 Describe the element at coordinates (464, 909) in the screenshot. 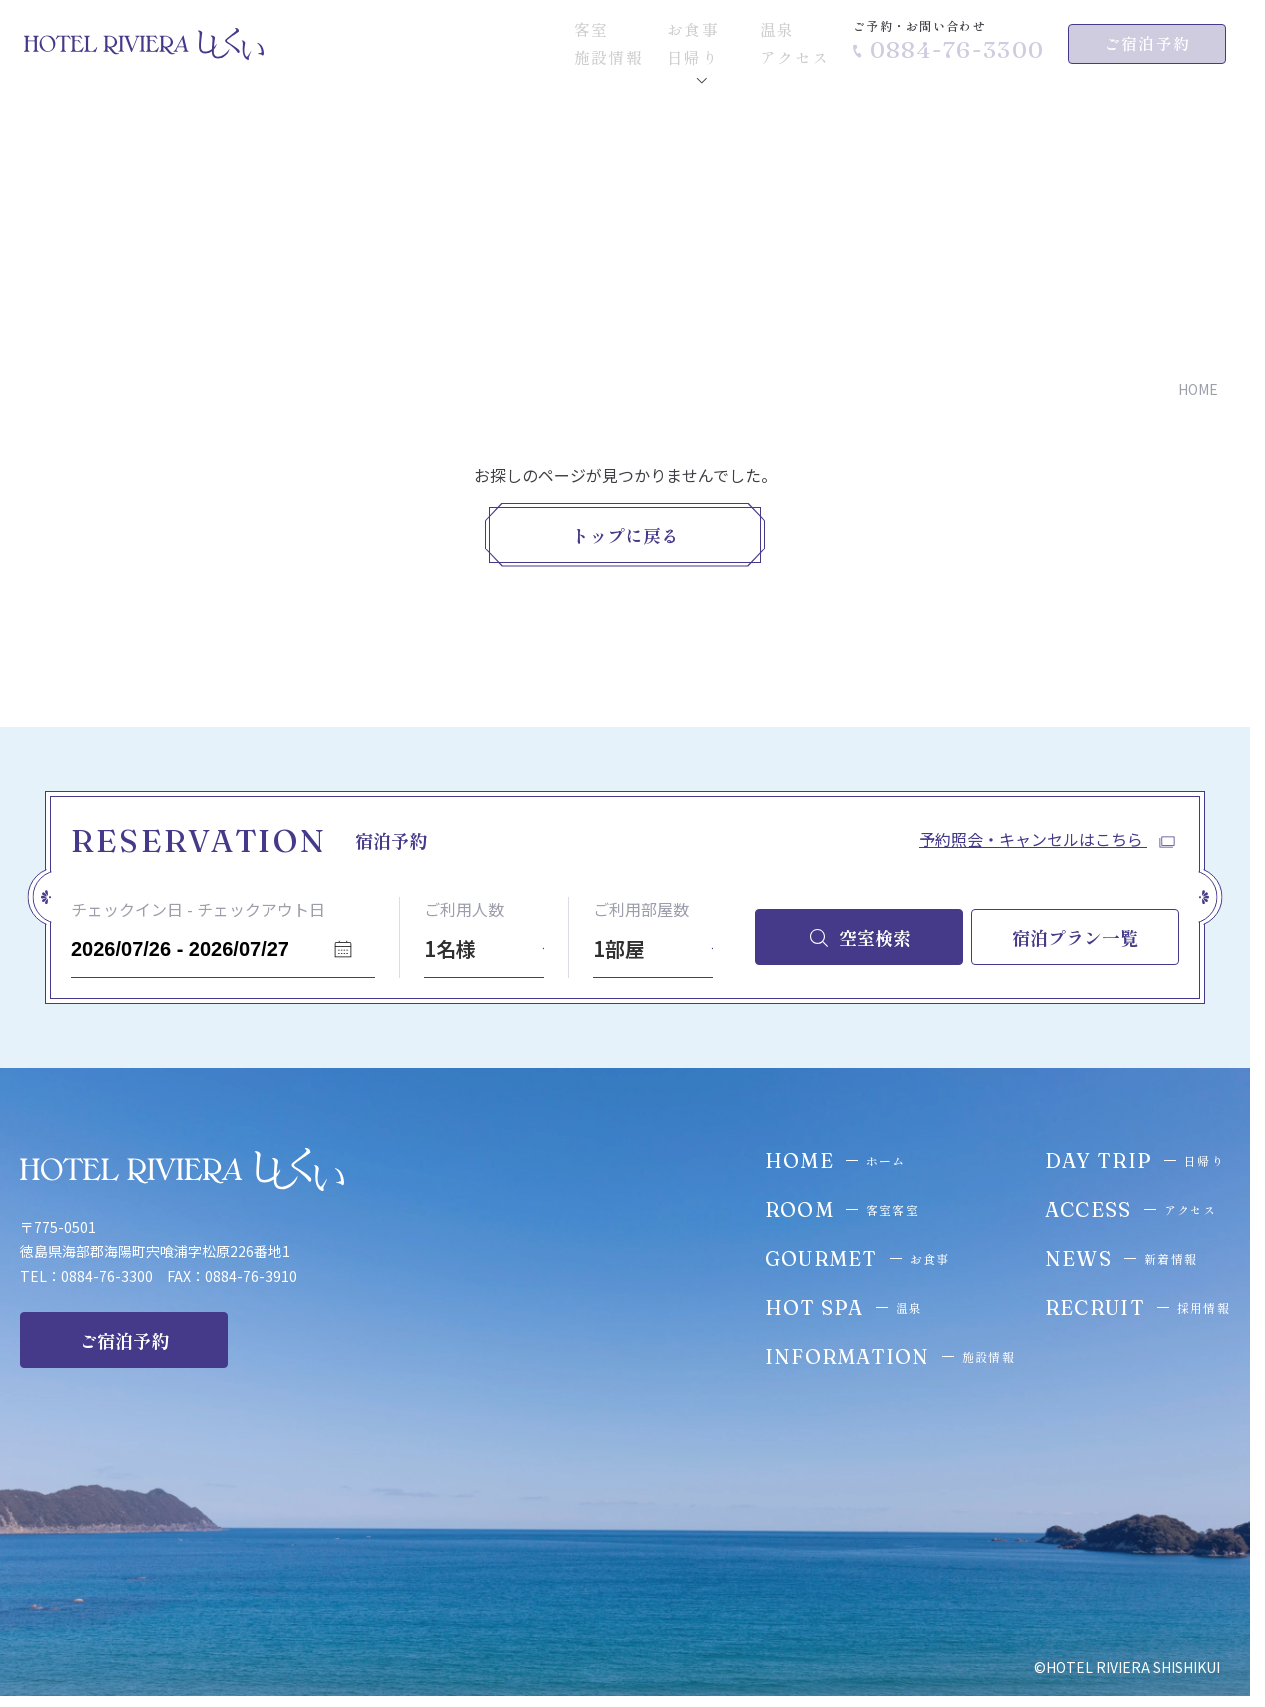

I see `ご利用人数` at that location.